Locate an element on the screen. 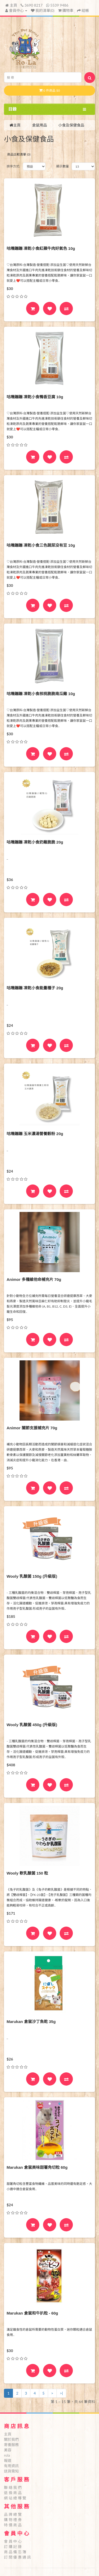 This screenshot has width=99, height=2576. 咕嘰蹦蹦 玉米濃湯營養穀粉 20g is located at coordinates (35, 1133).